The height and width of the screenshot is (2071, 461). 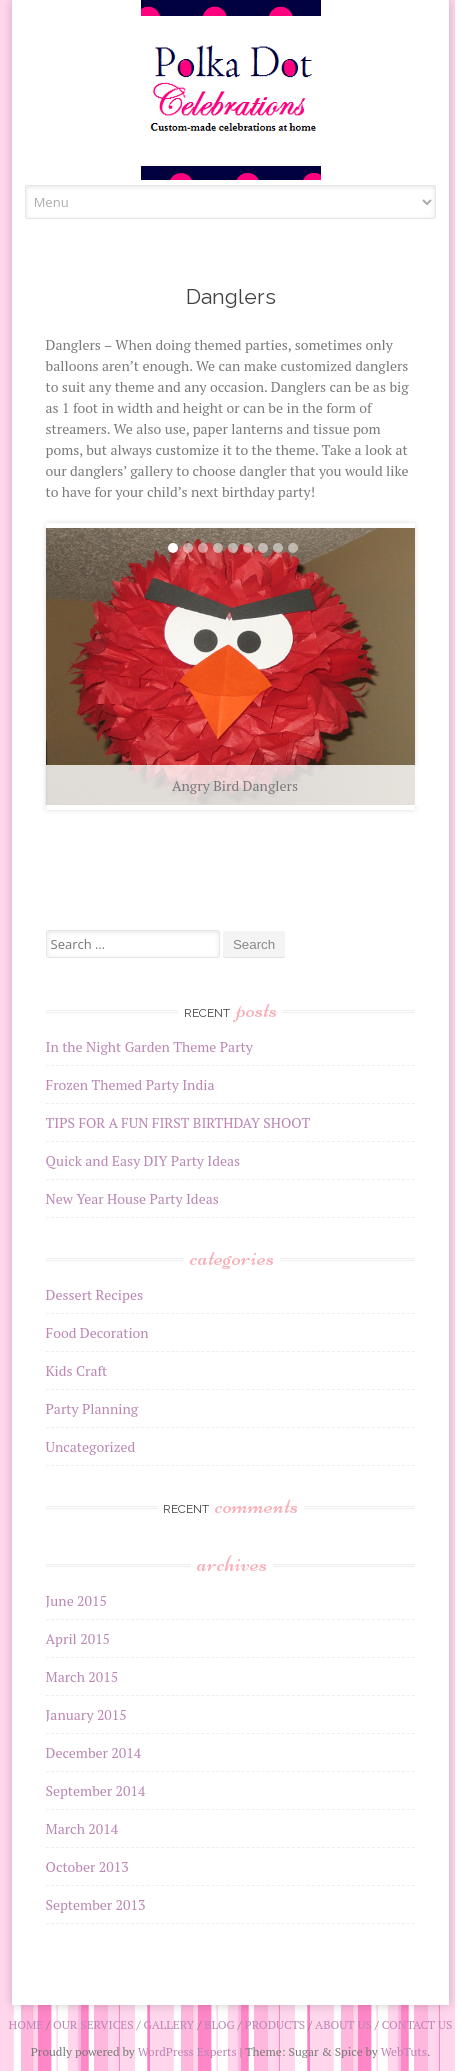 What do you see at coordinates (87, 1866) in the screenshot?
I see `October 2013` at bounding box center [87, 1866].